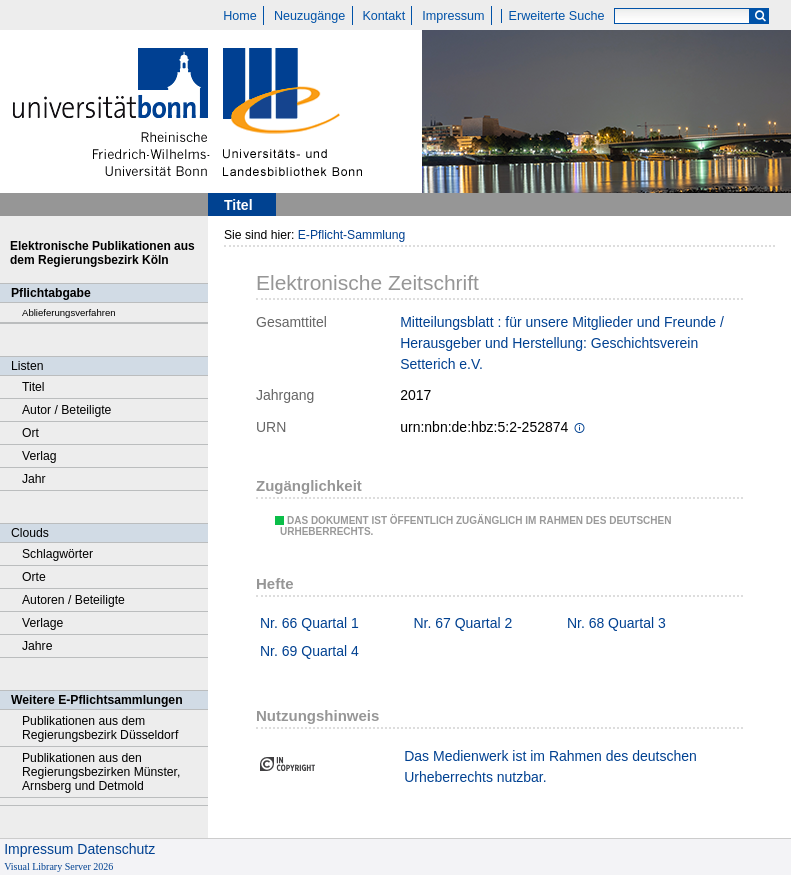 The width and height of the screenshot is (791, 875). Describe the element at coordinates (66, 410) in the screenshot. I see `Autor / Beteiligte` at that location.